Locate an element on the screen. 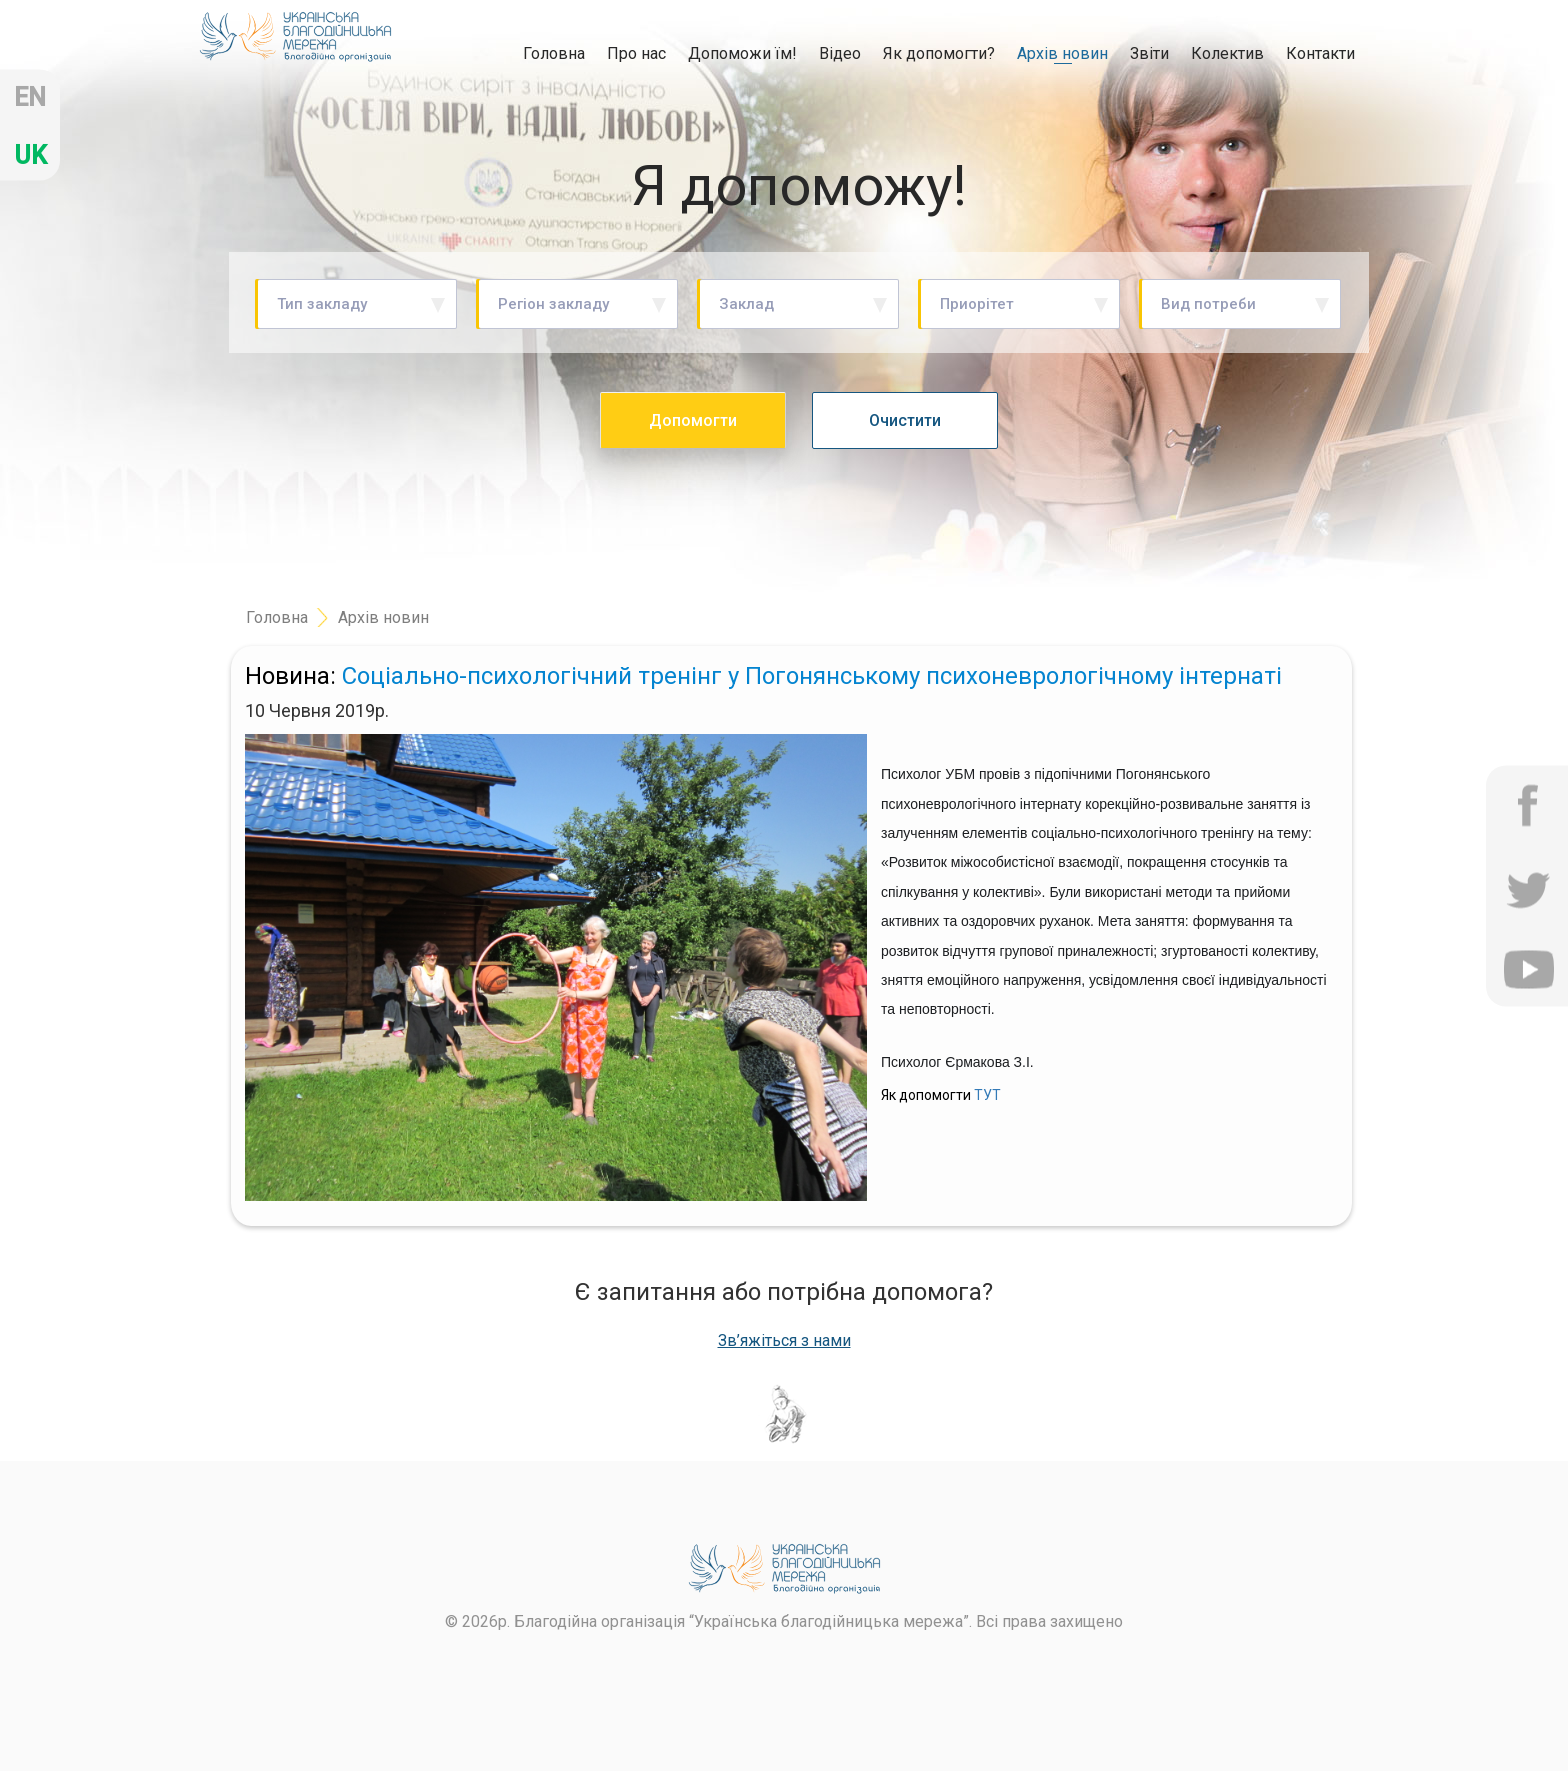  uk is located at coordinates (30, 155).